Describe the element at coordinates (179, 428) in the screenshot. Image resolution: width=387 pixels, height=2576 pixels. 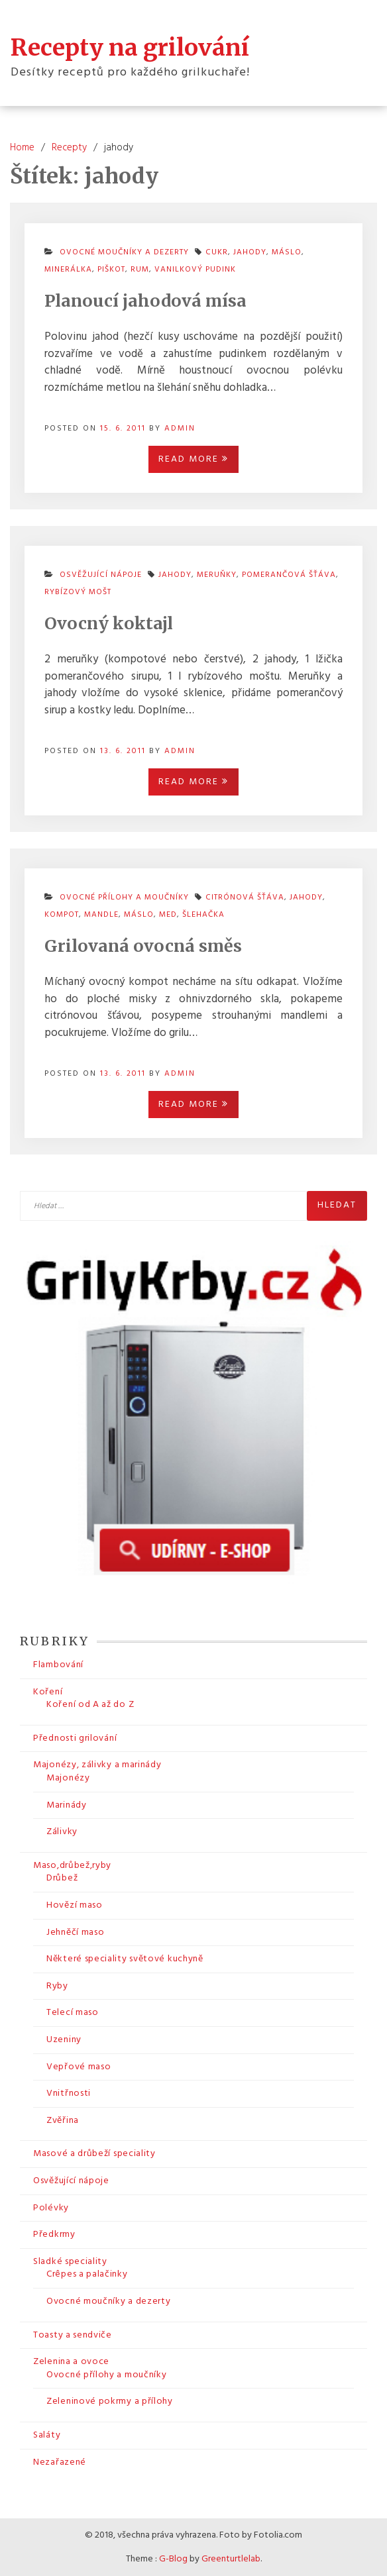
I see `admin` at that location.